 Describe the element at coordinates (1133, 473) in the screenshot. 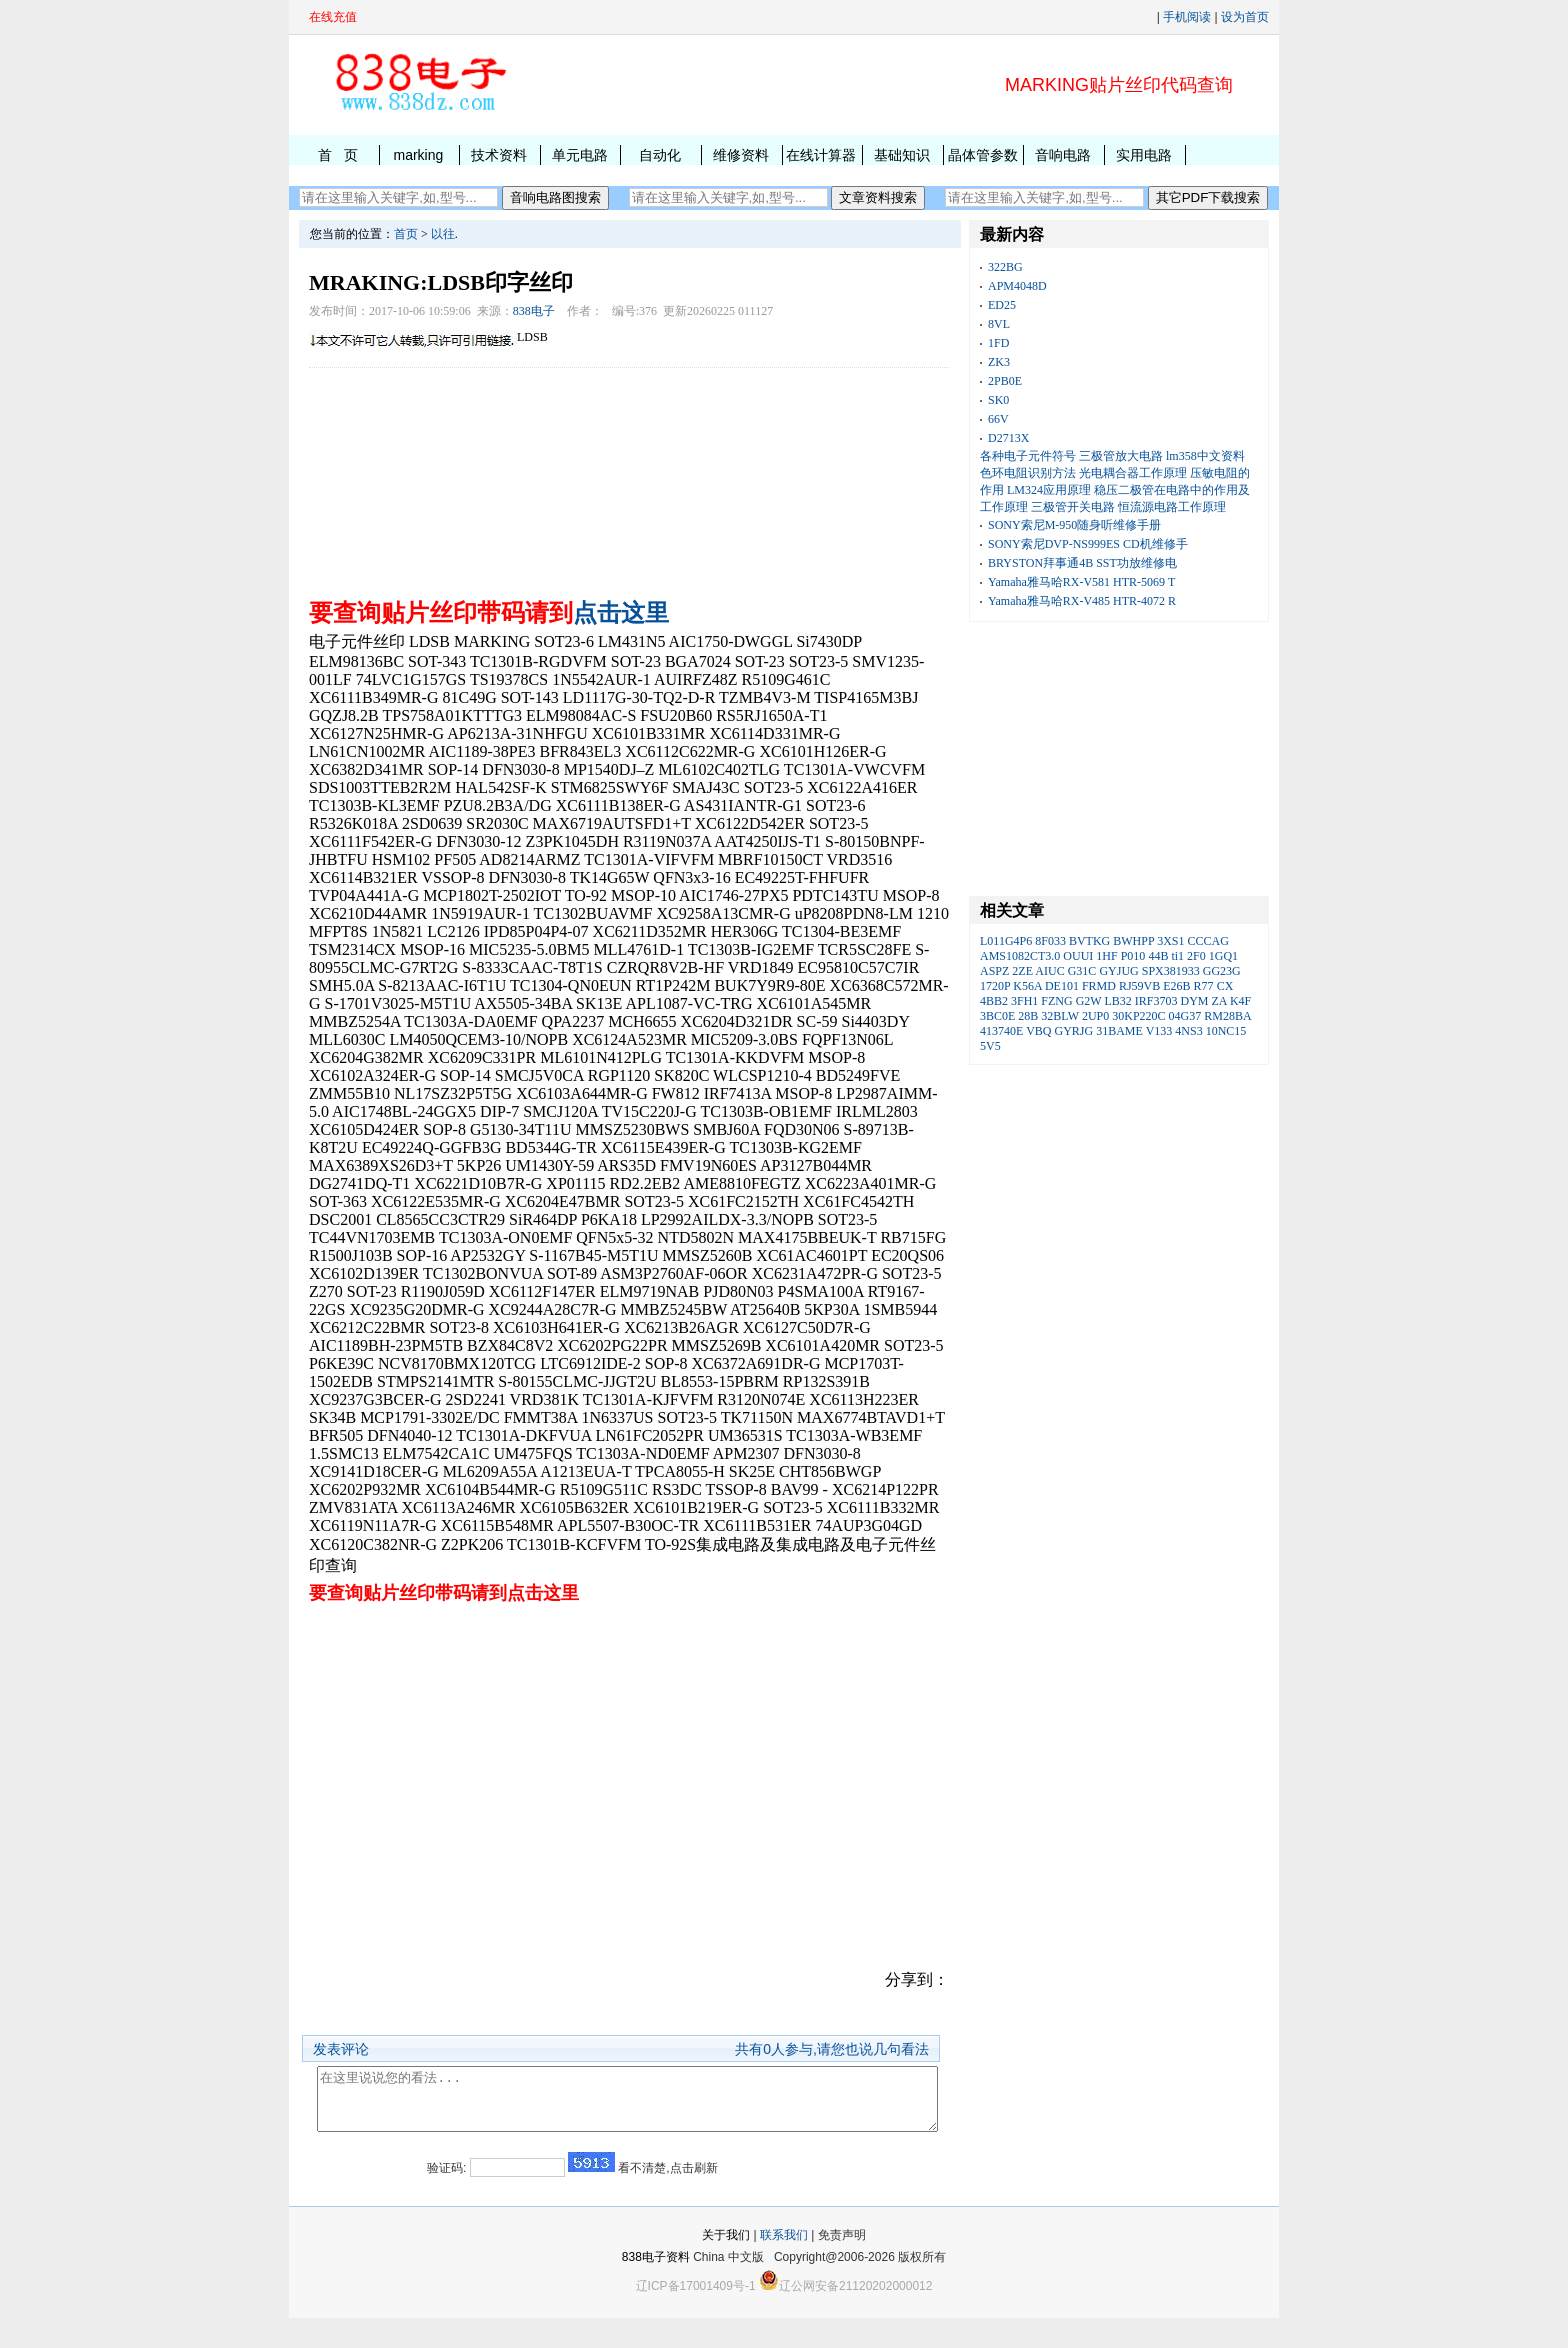

I see `光电耦合器工作原理` at that location.